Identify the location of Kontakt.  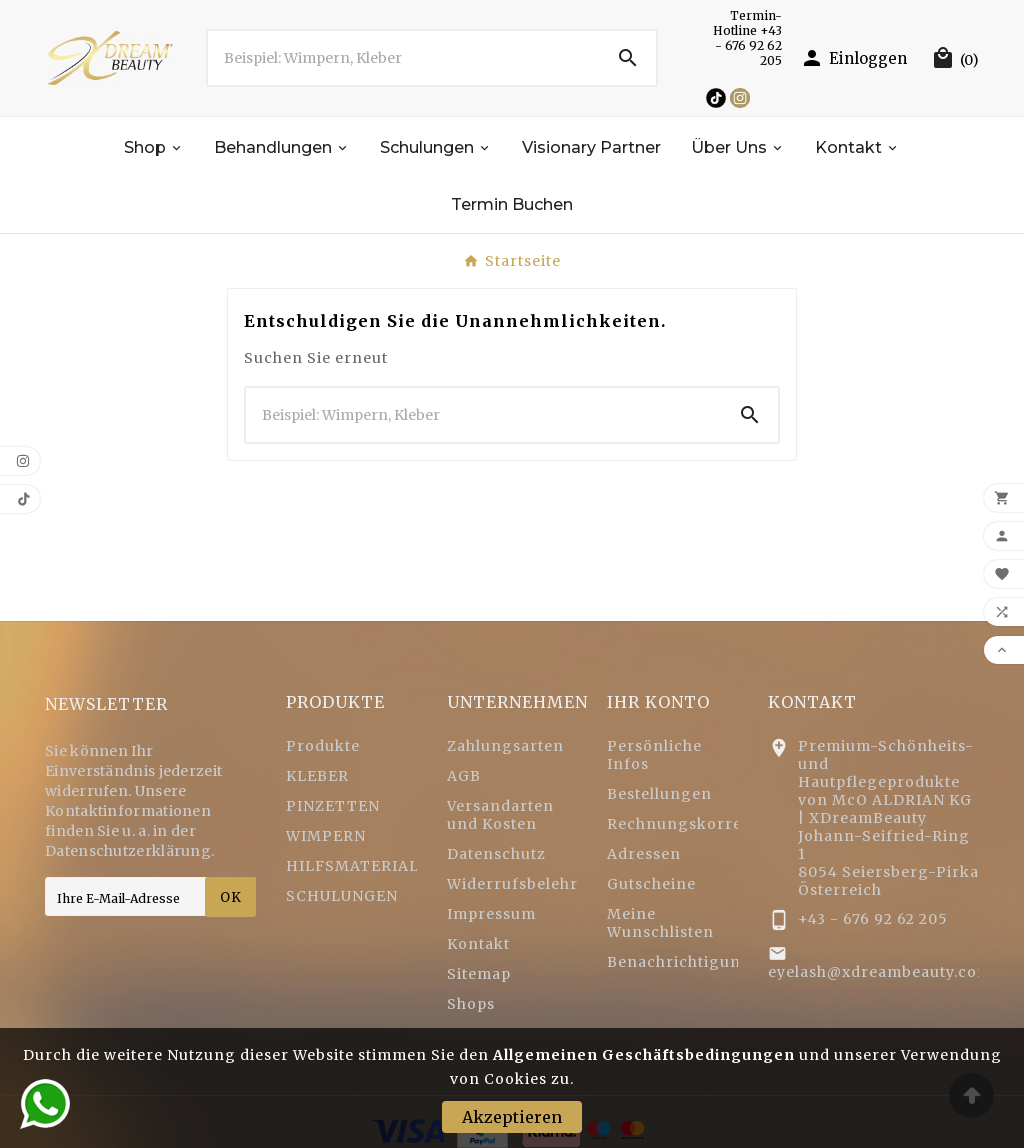
(478, 944).